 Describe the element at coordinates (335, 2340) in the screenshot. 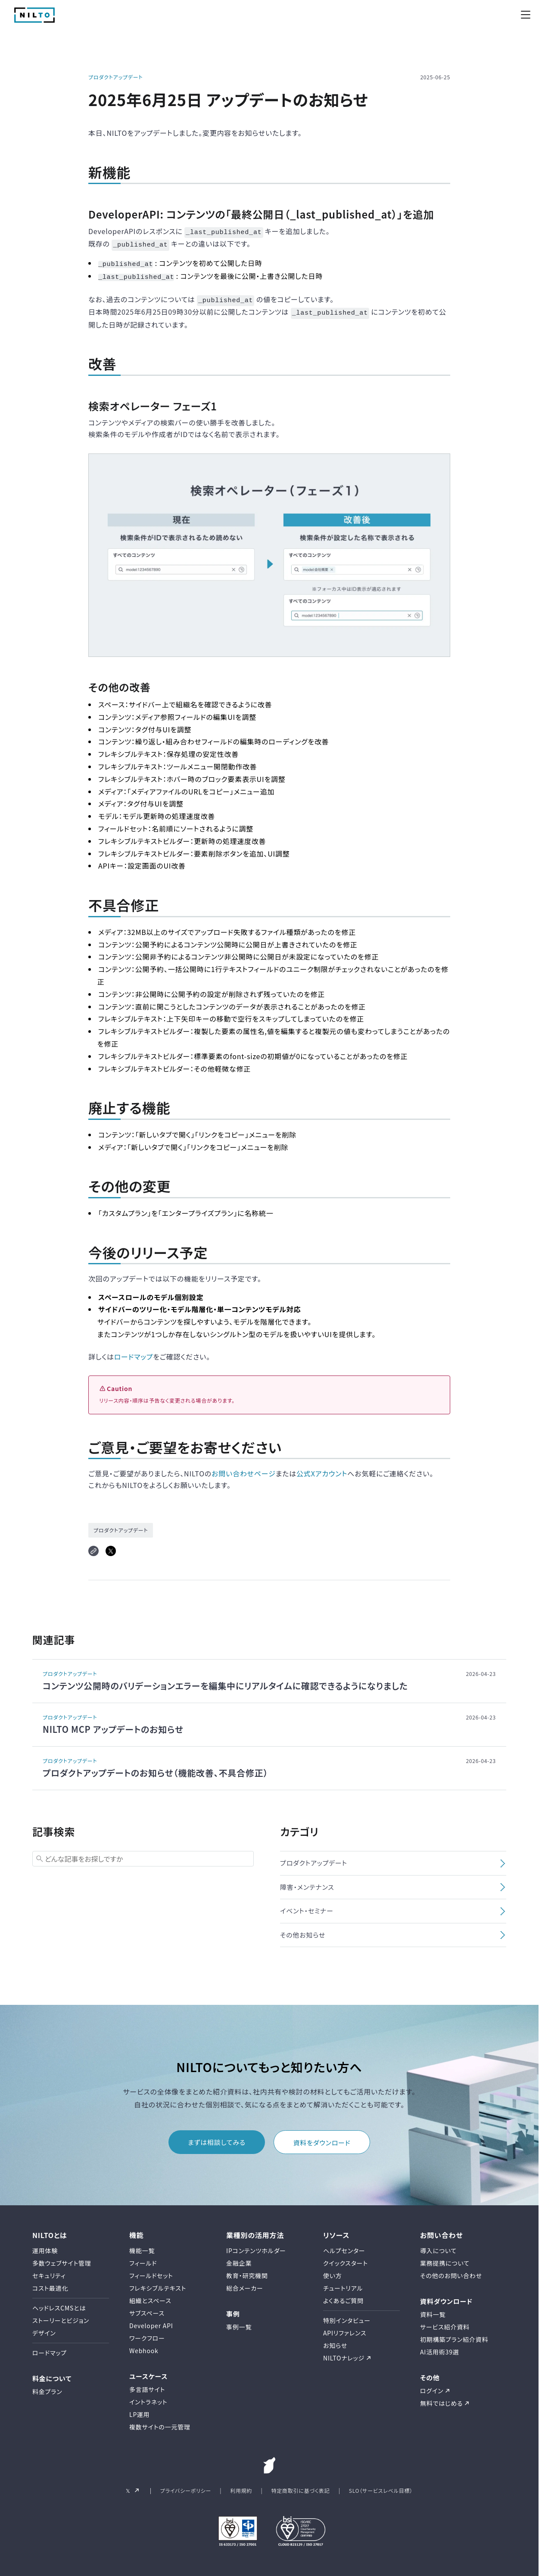

I see `お知らせ` at that location.